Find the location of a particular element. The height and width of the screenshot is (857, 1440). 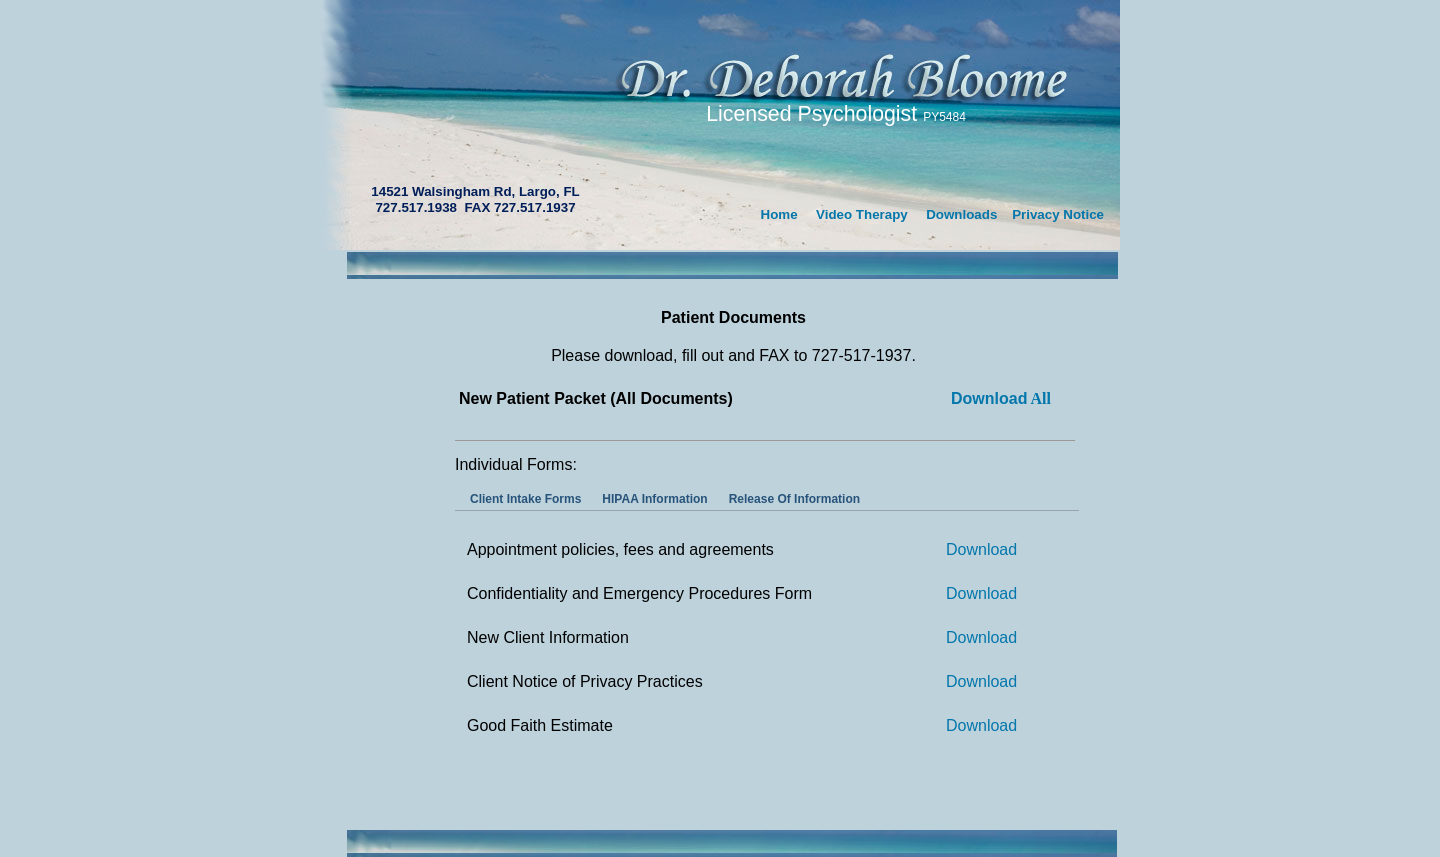

Video Therapy is located at coordinates (862, 214).